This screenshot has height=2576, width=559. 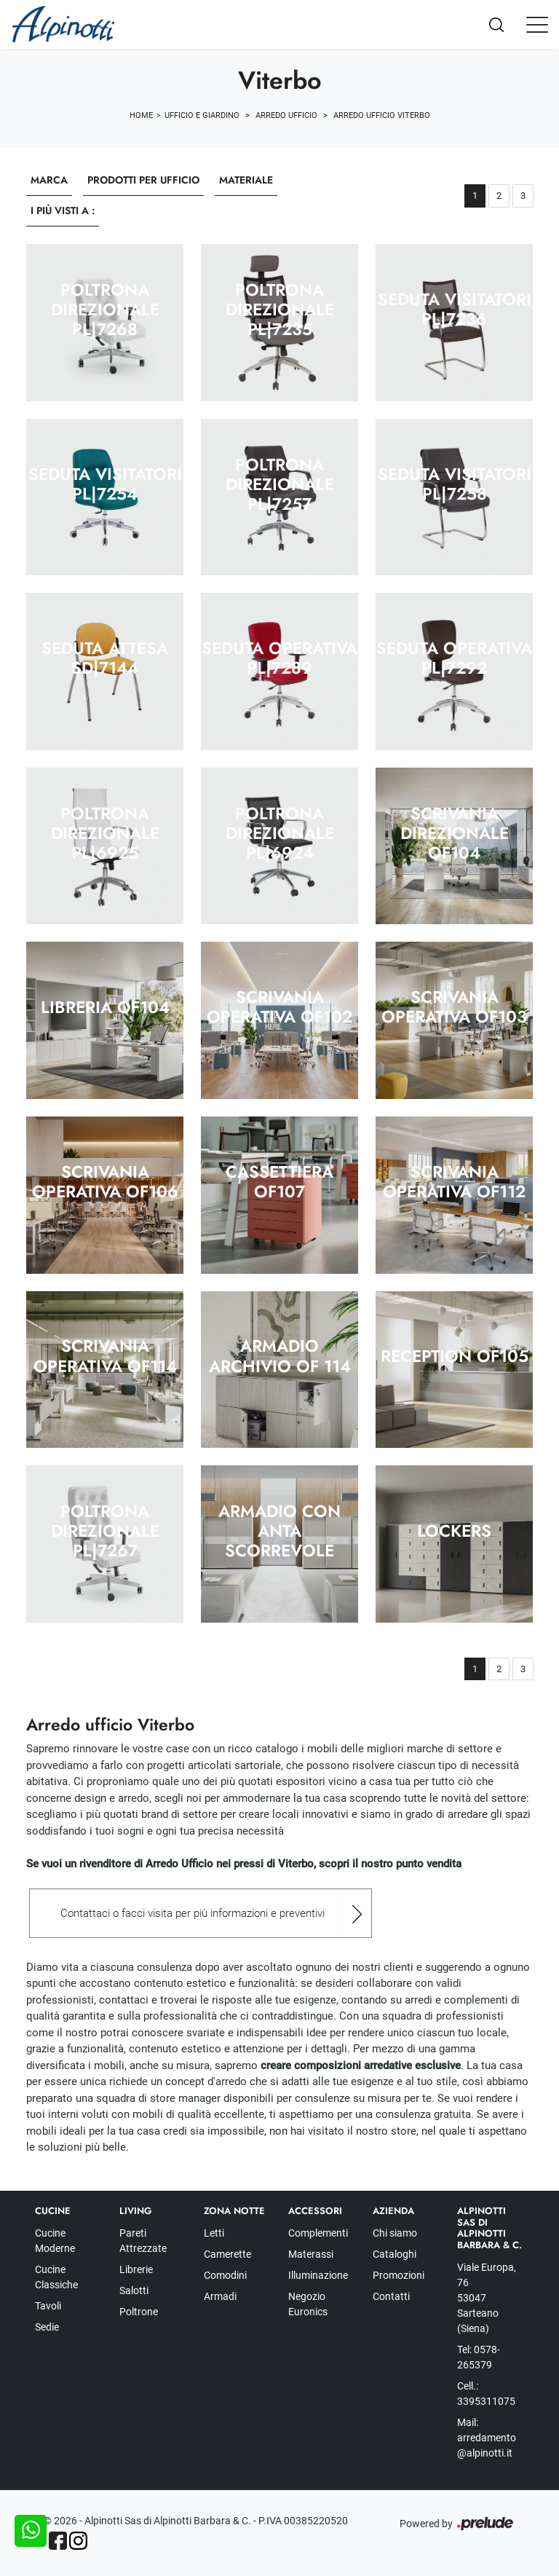 I want to click on Mail: arredamento@alpinotti.it, so click(x=486, y=2438).